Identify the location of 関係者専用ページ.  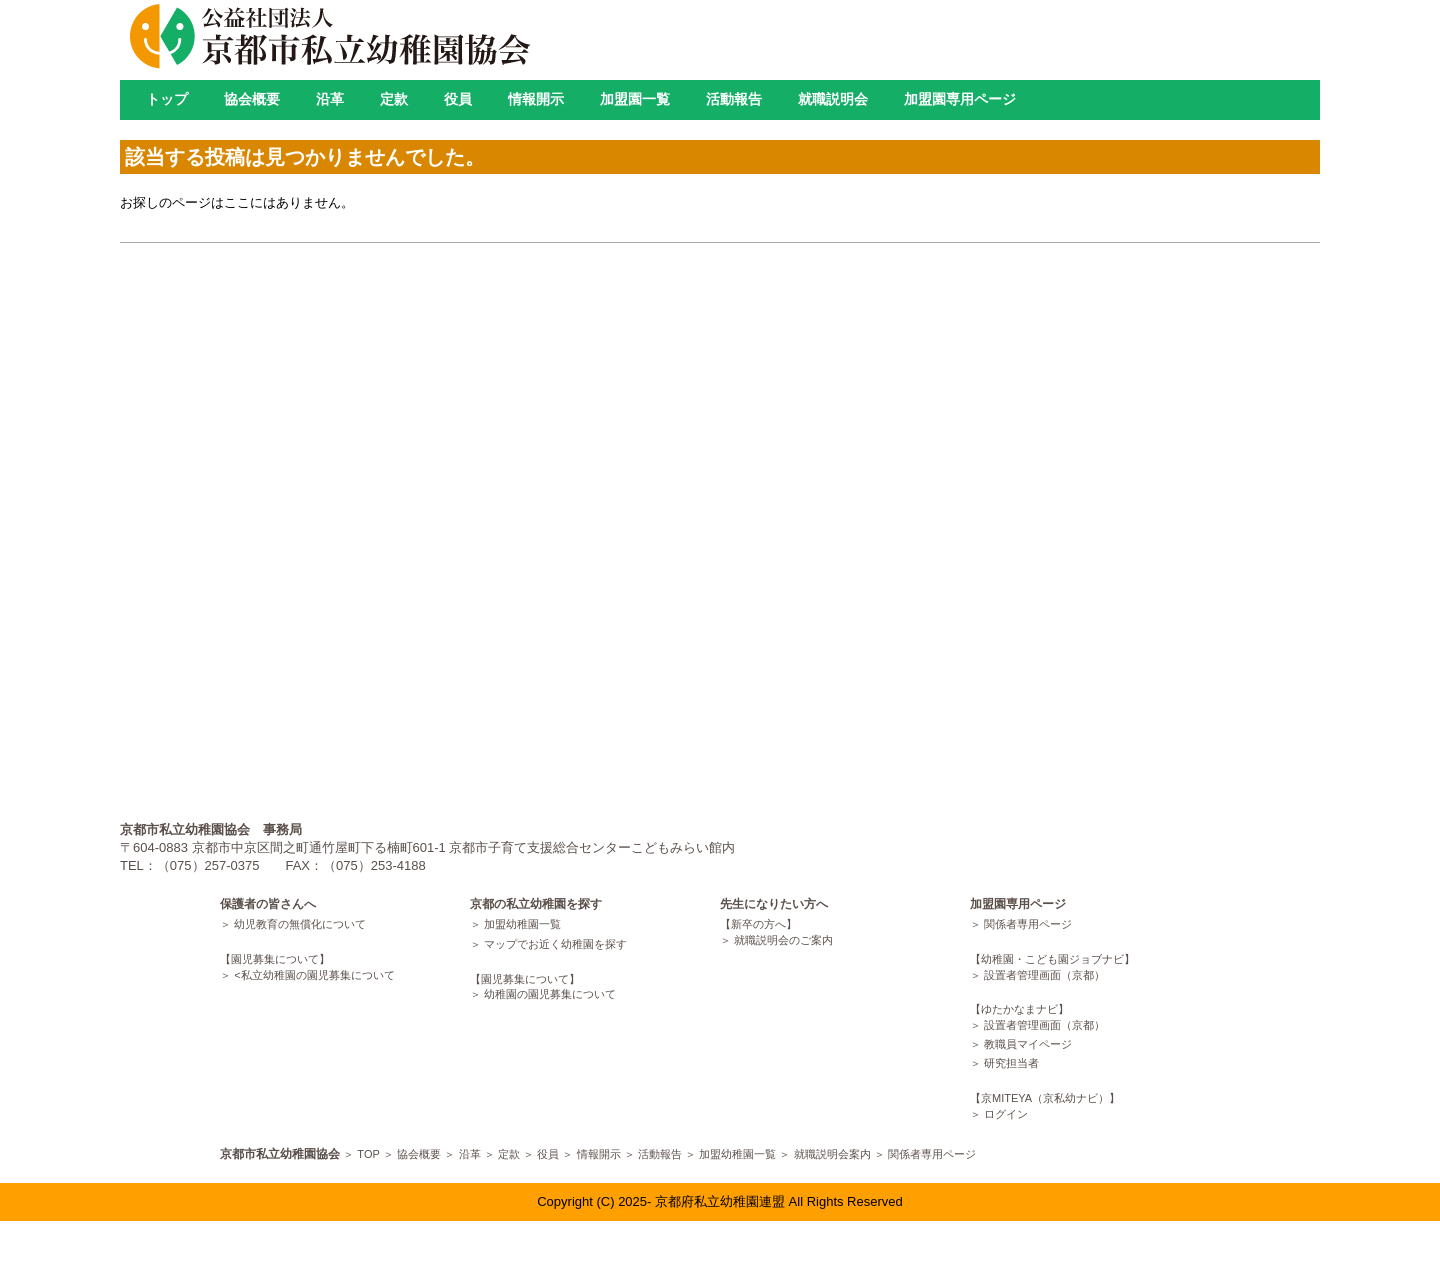
(1028, 924).